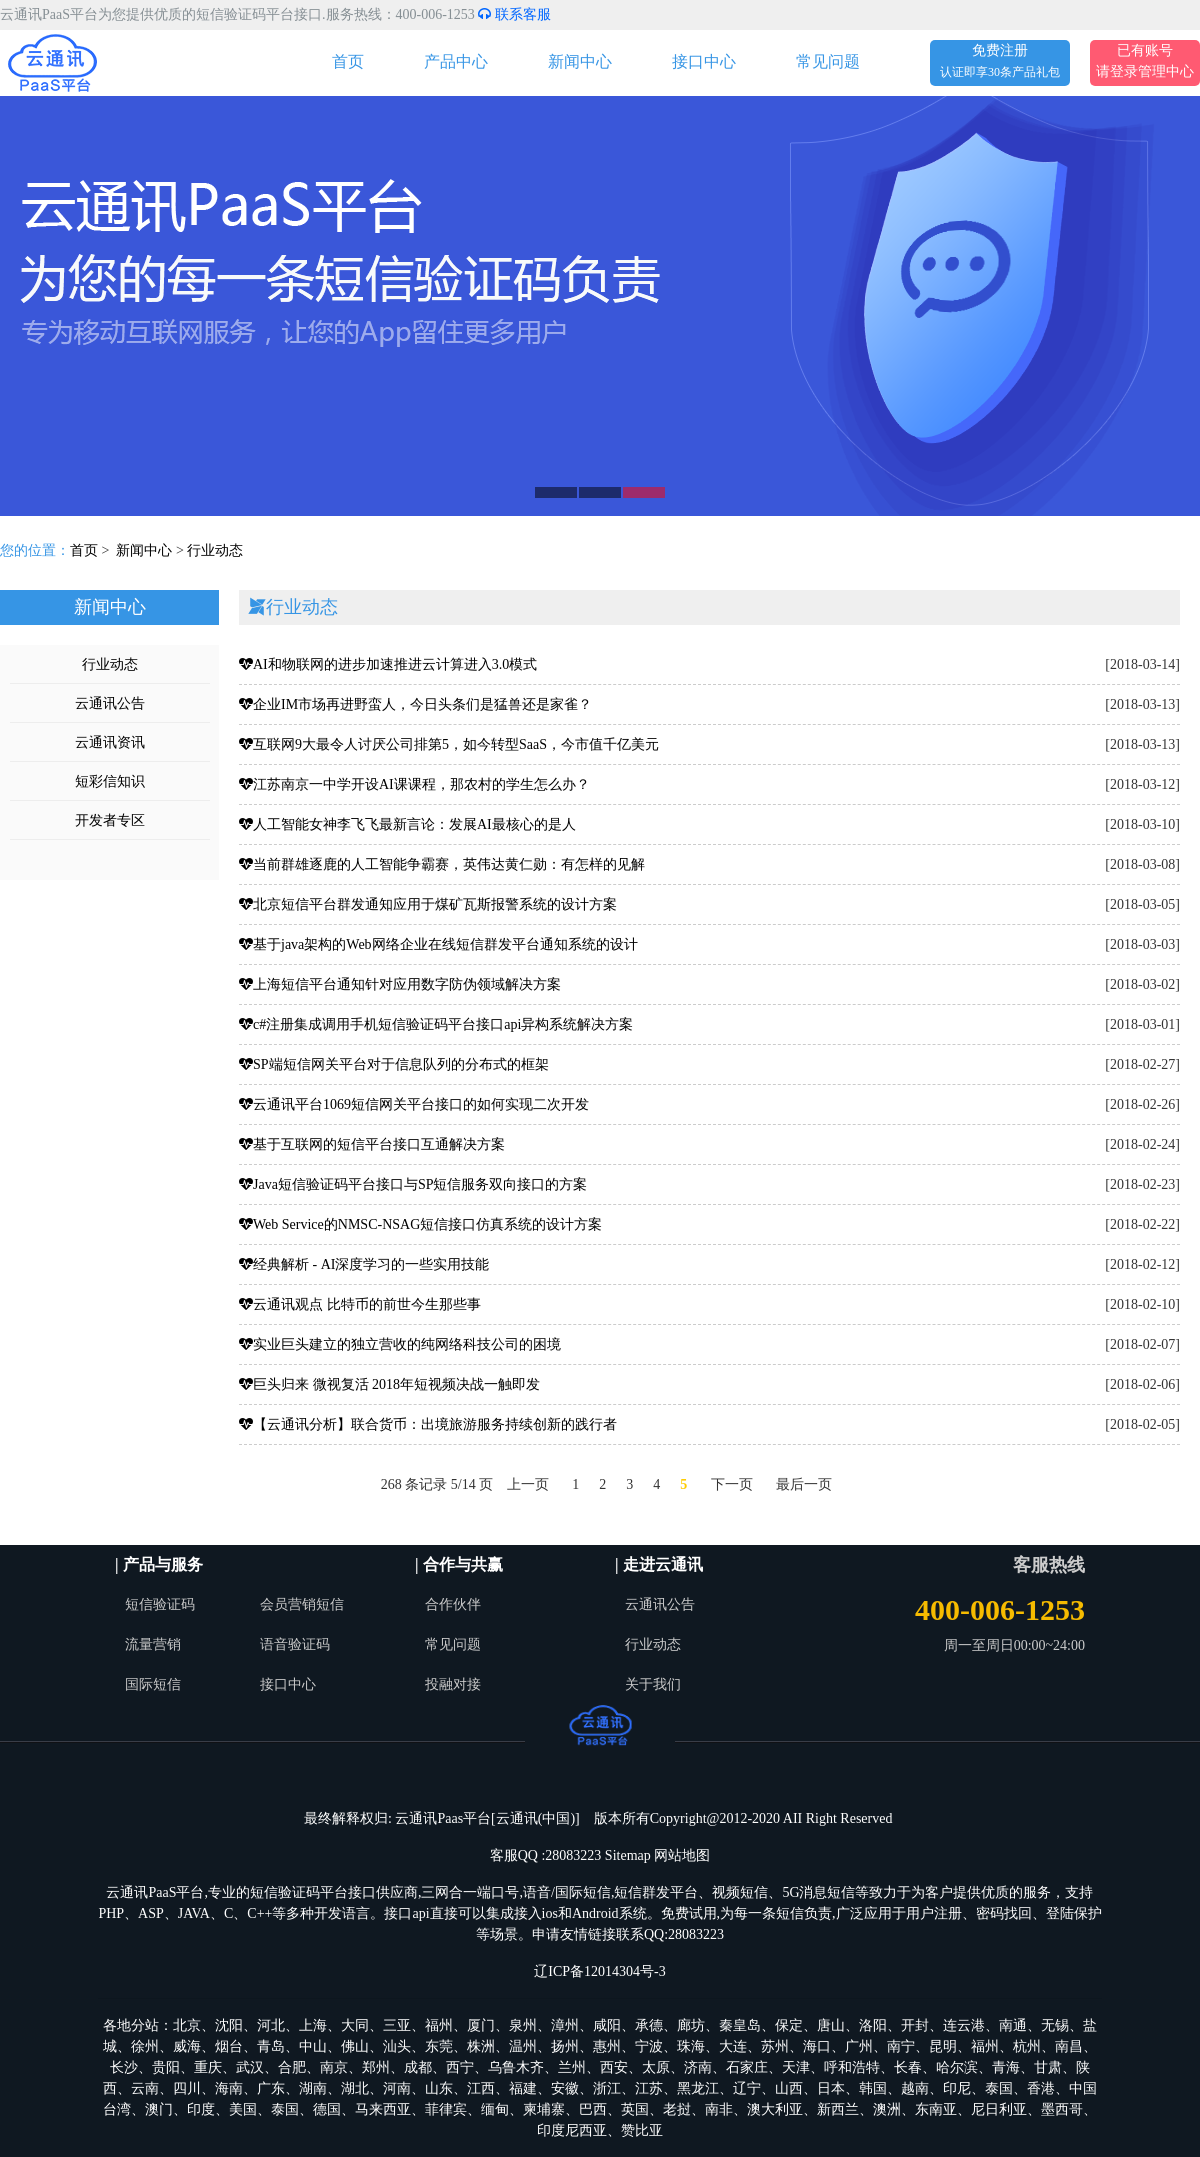  Describe the element at coordinates (271, 2088) in the screenshot. I see `广东` at that location.